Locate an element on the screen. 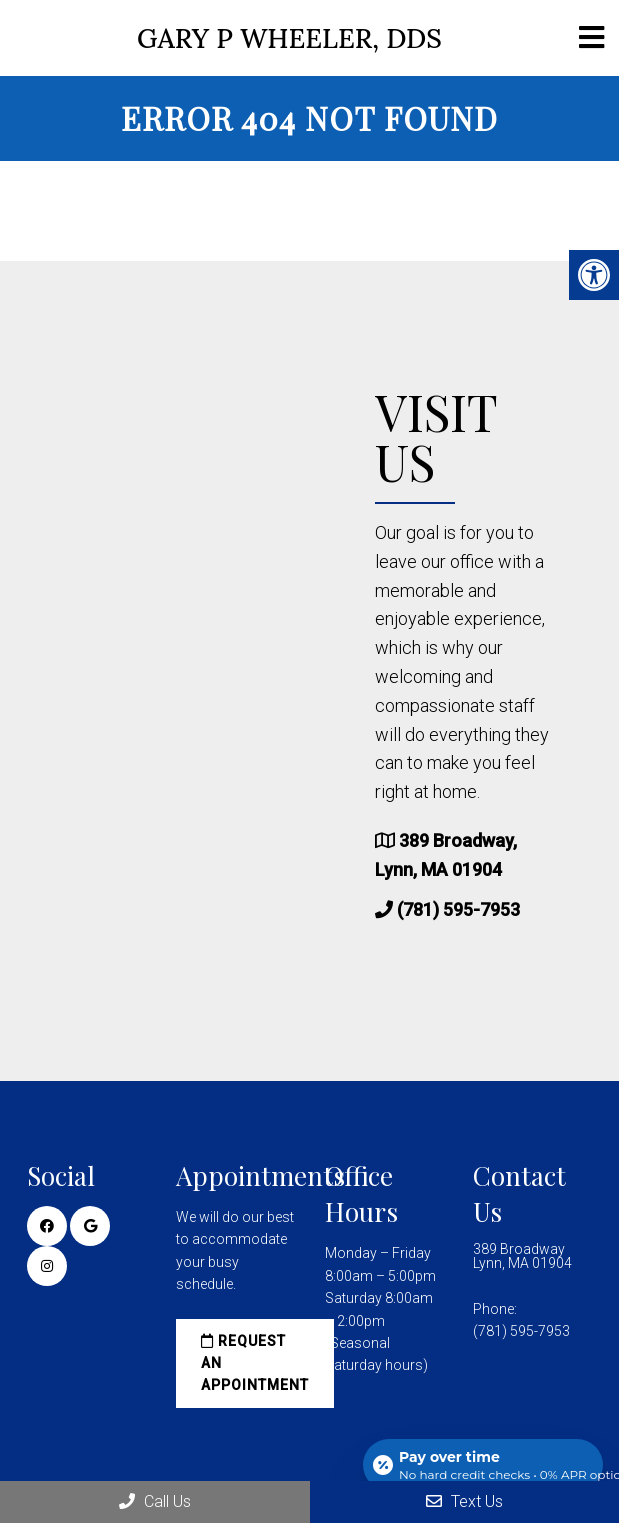 The width and height of the screenshot is (619, 1523). Text Us is located at coordinates (464, 1501).